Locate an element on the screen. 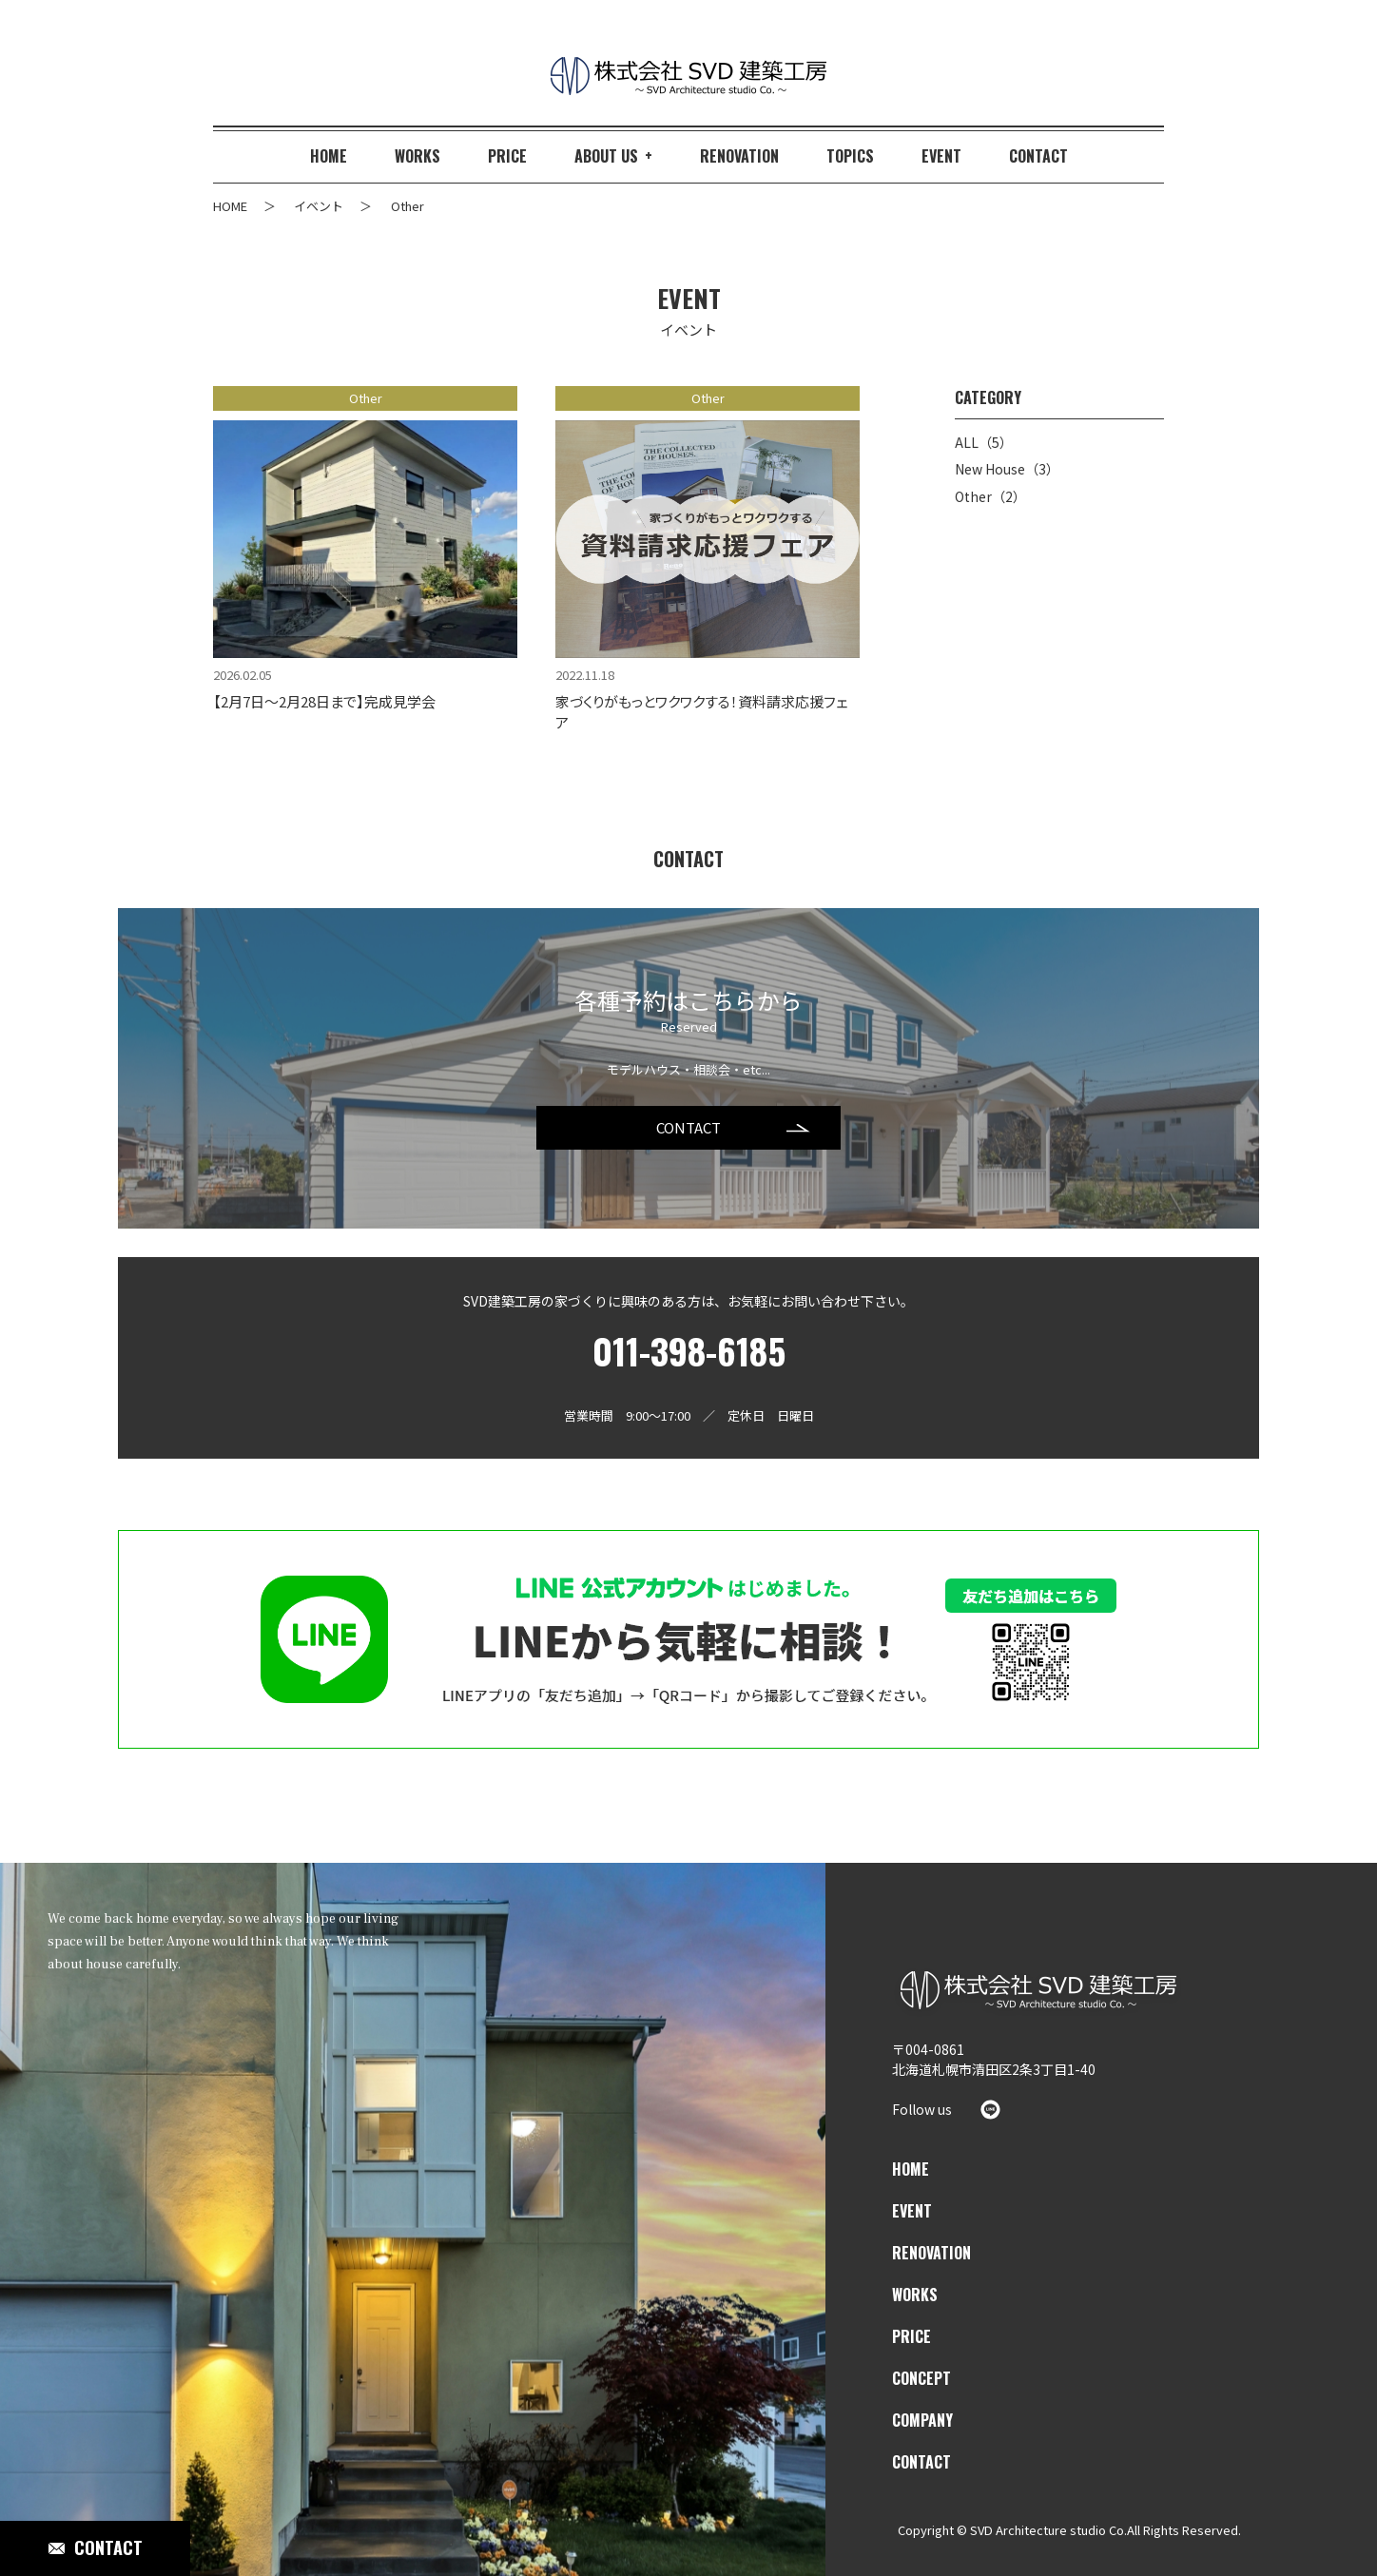  CONTACT is located at coordinates (688, 1127).